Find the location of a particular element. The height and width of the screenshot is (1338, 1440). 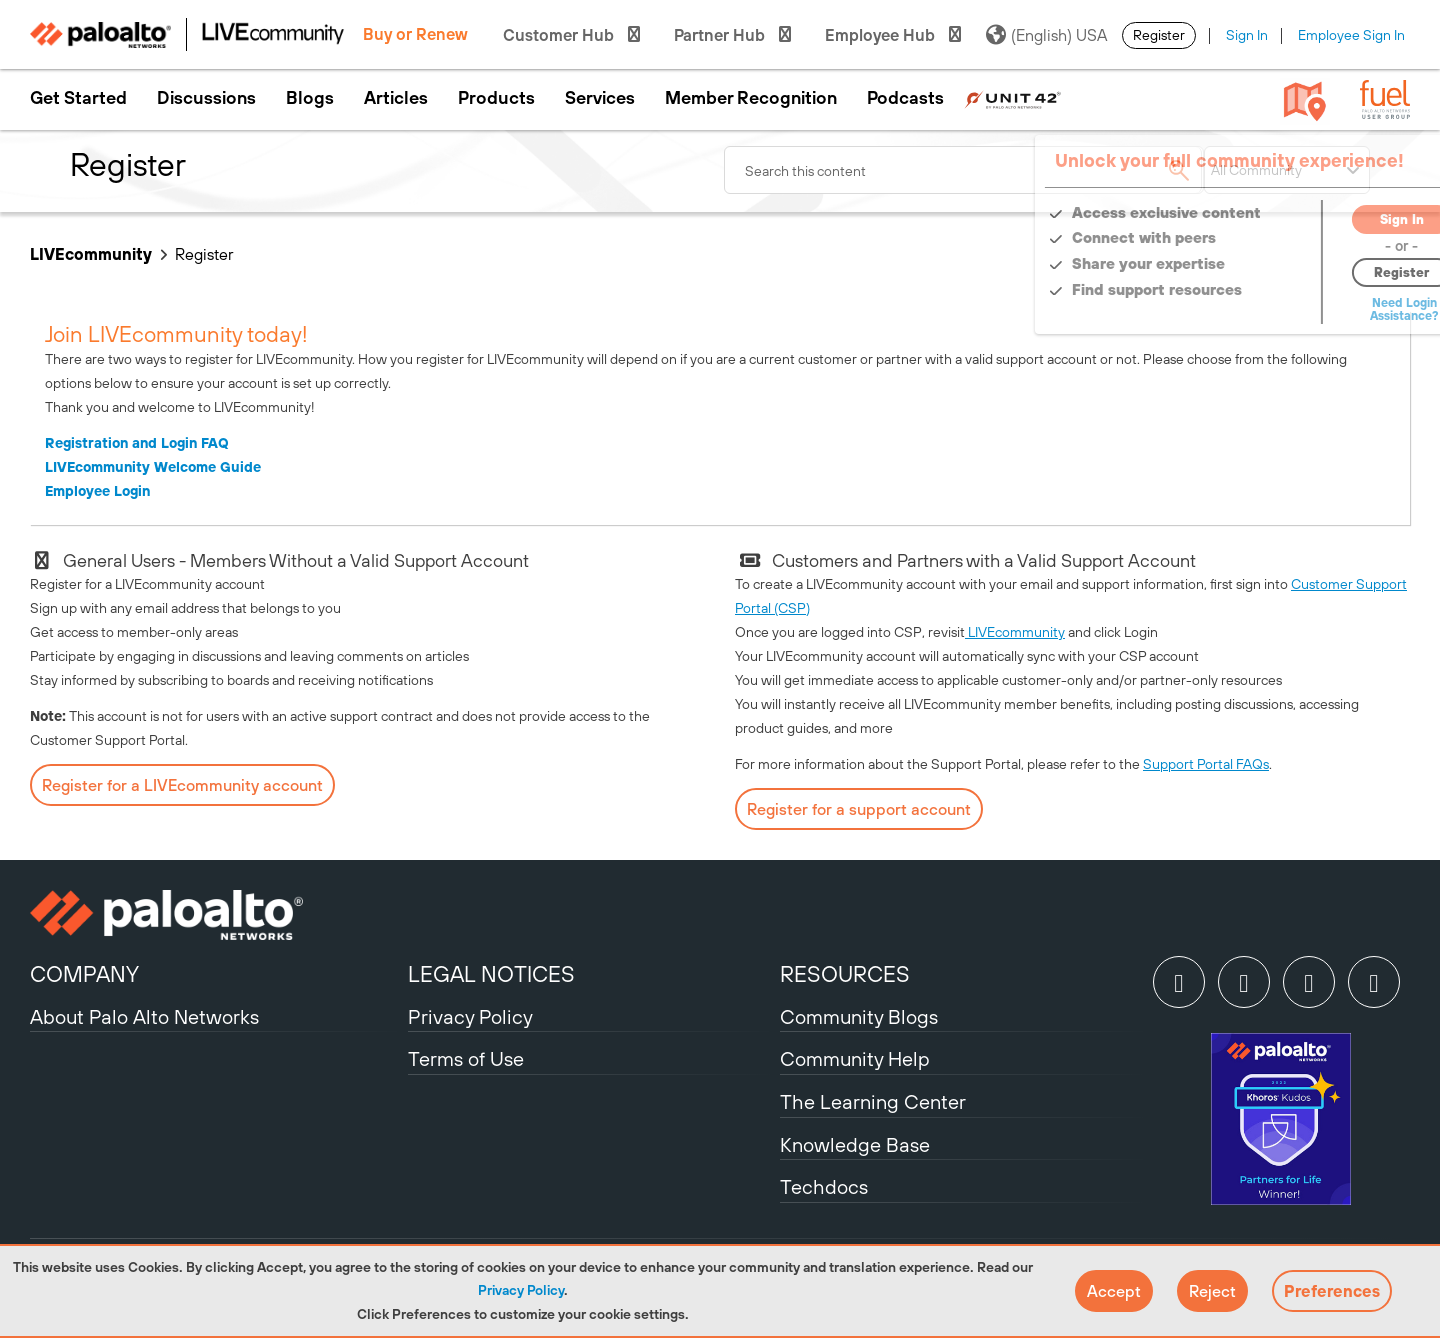

Articles is located at coordinates (396, 98).